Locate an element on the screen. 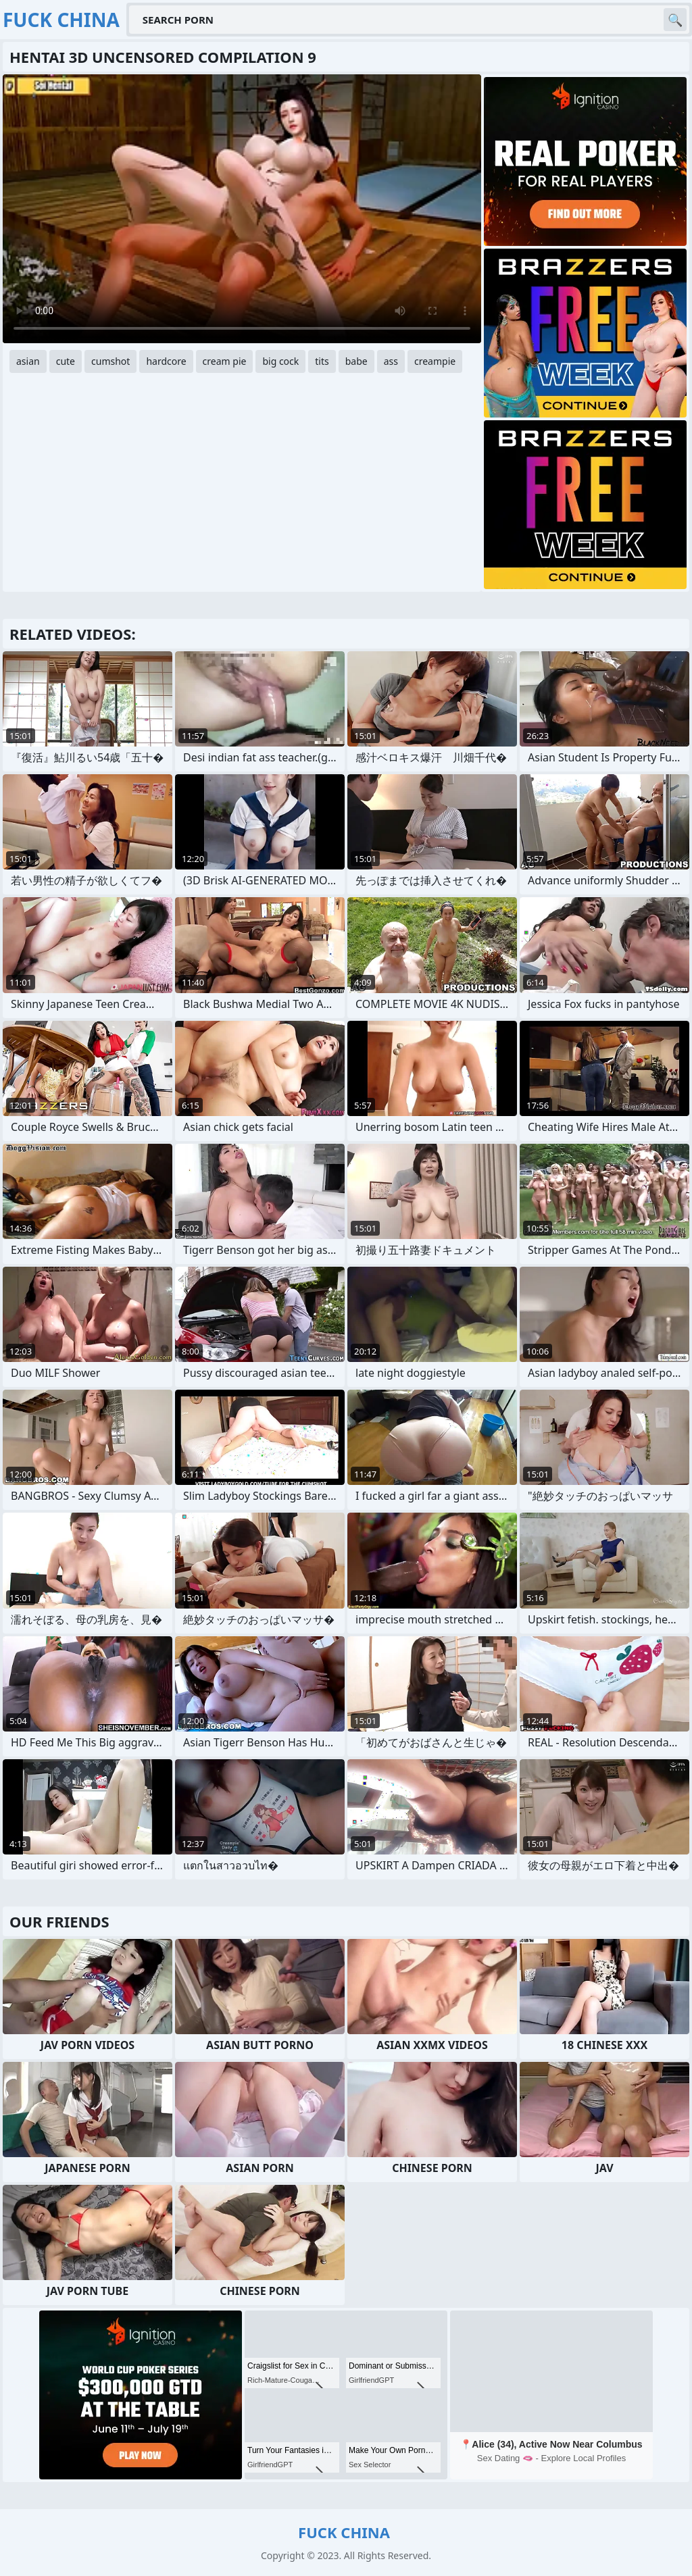 Image resolution: width=692 pixels, height=2576 pixels. babe is located at coordinates (356, 361).